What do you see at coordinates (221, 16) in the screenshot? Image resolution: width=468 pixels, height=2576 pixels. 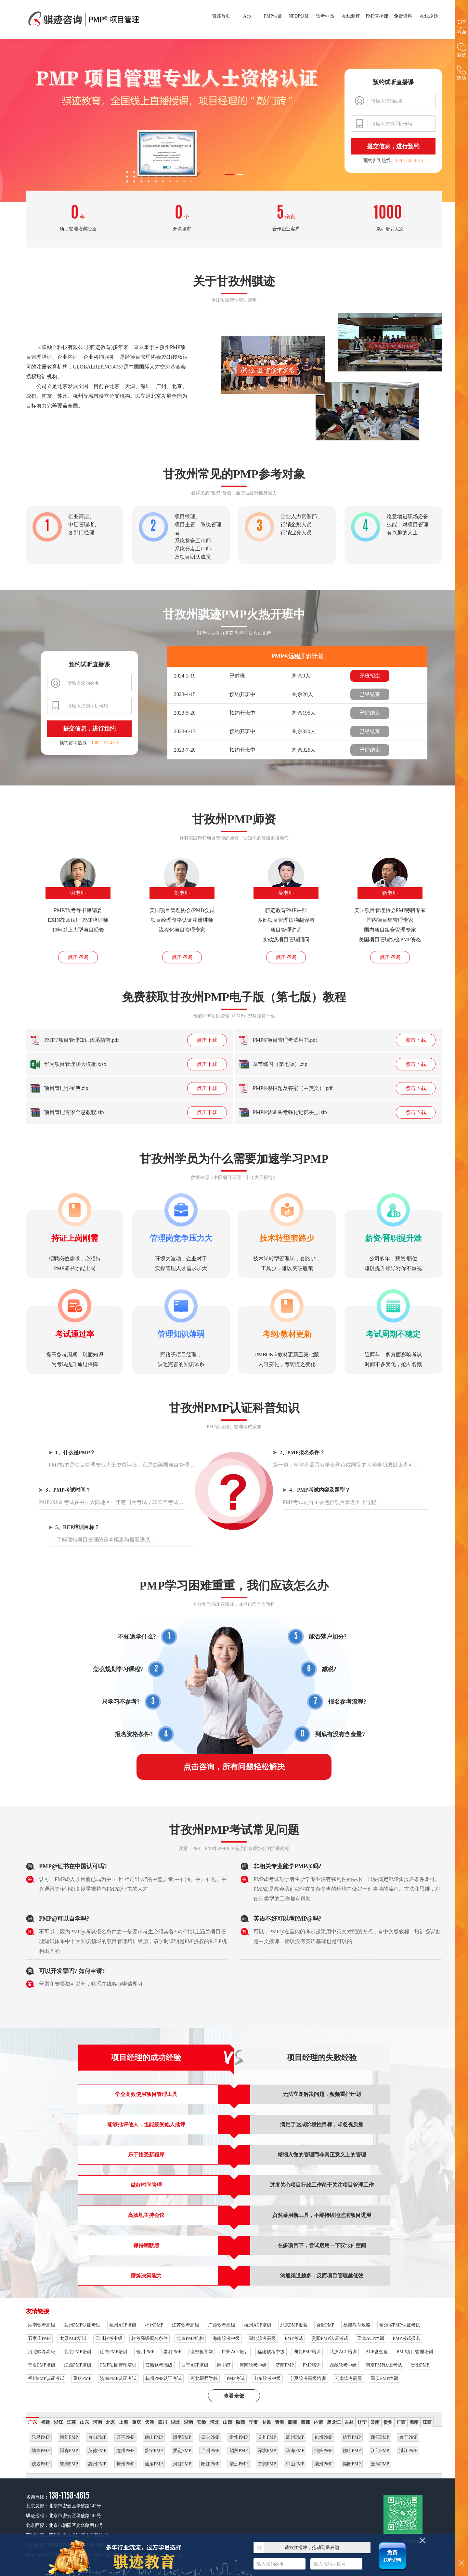 I see `骐迹首页` at bounding box center [221, 16].